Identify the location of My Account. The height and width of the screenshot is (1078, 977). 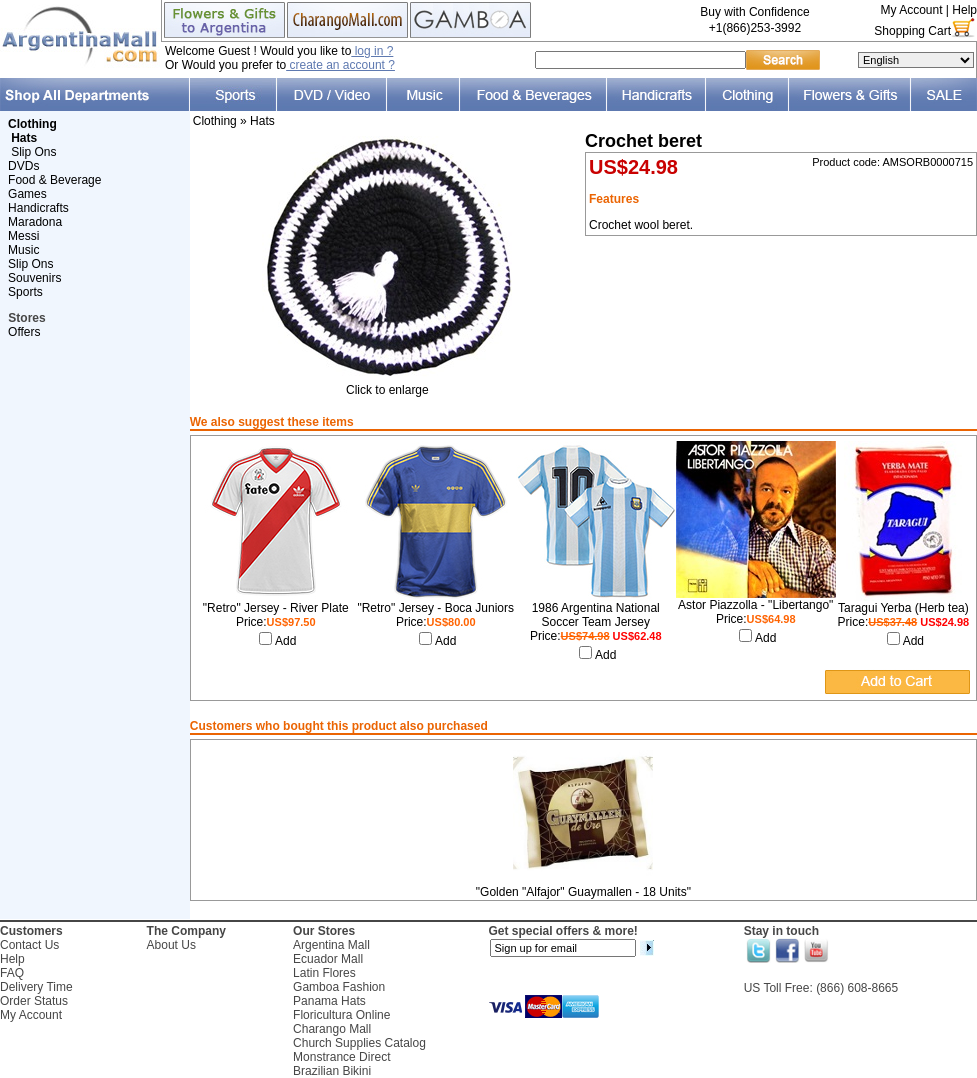
(911, 10).